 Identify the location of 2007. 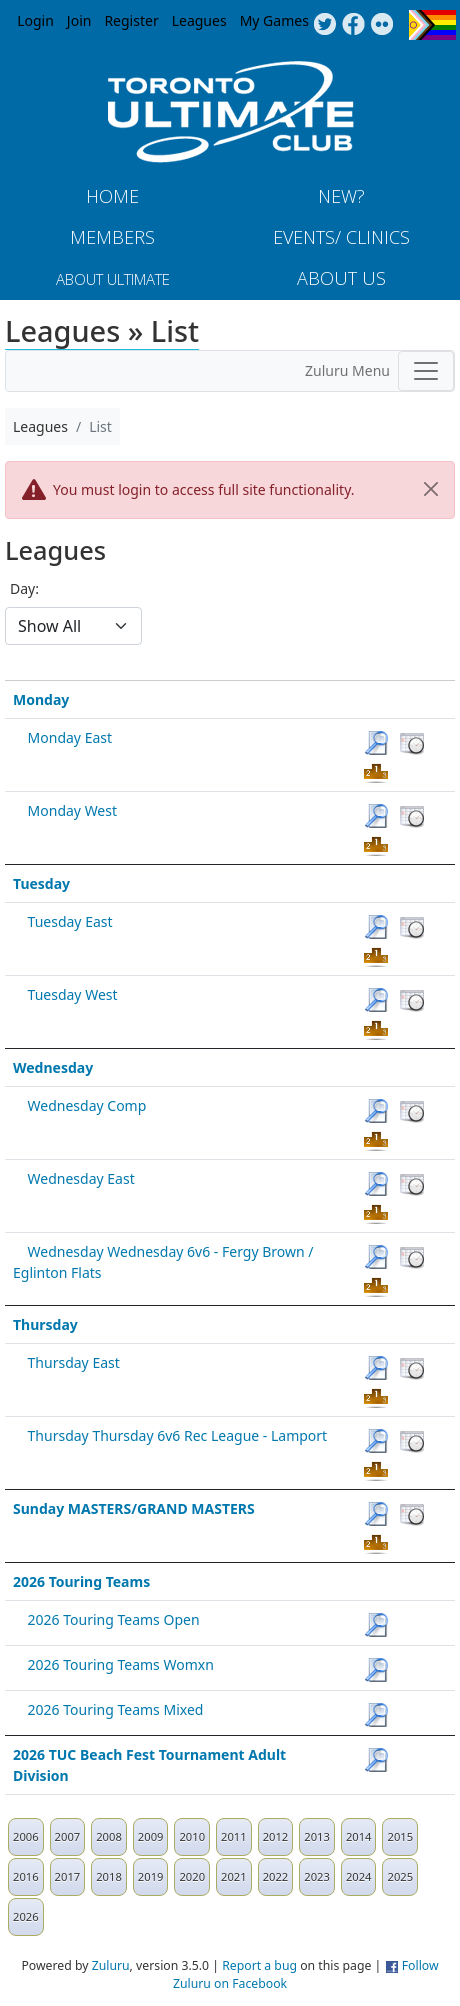
(68, 1836).